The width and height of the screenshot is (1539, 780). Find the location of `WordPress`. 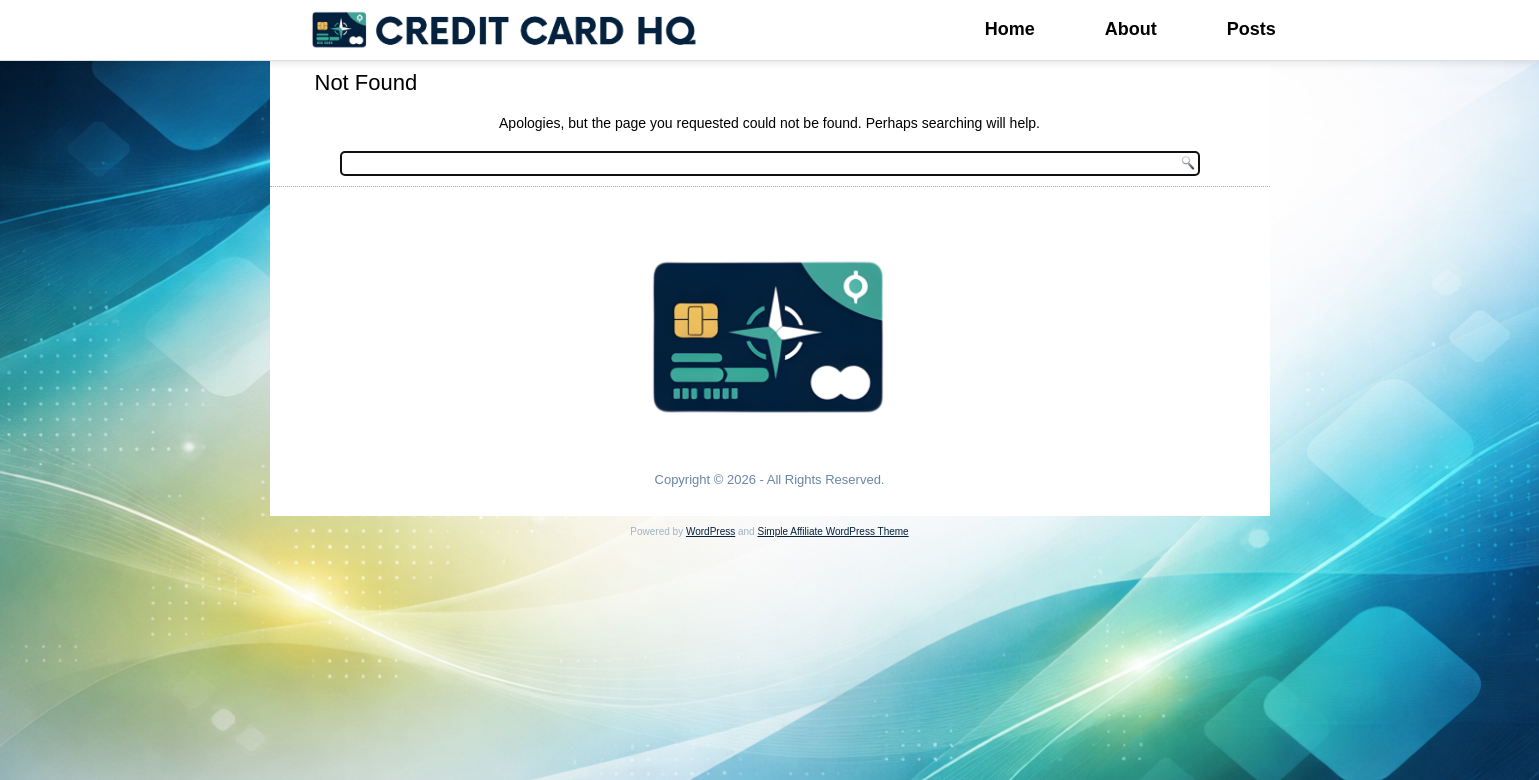

WordPress is located at coordinates (710, 531).